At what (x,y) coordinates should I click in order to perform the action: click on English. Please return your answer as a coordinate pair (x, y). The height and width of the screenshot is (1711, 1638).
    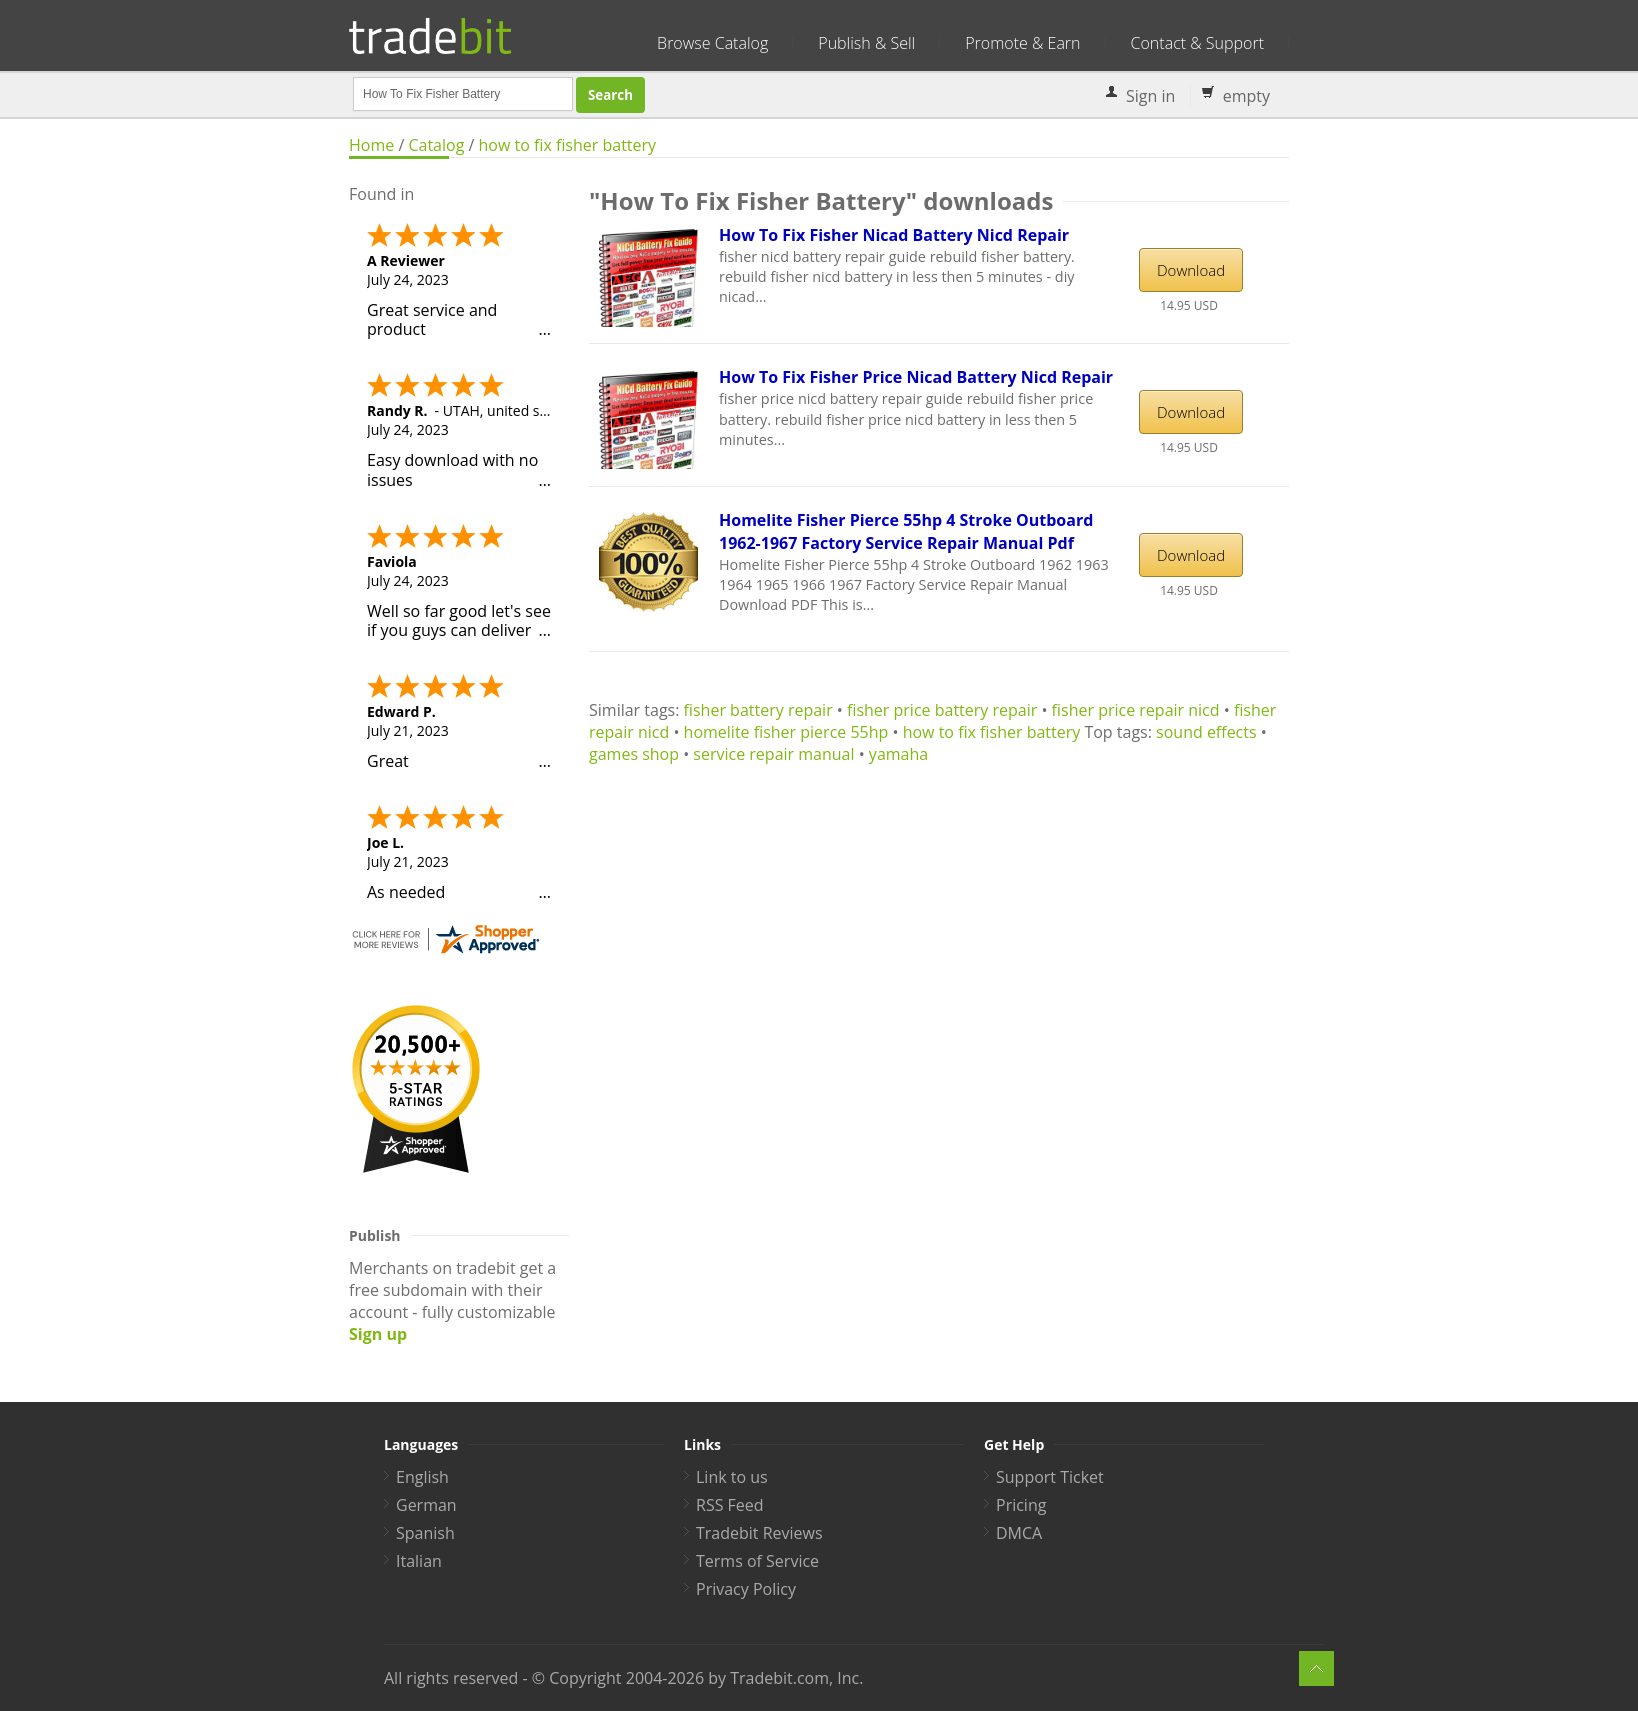
    Looking at the image, I should click on (422, 1477).